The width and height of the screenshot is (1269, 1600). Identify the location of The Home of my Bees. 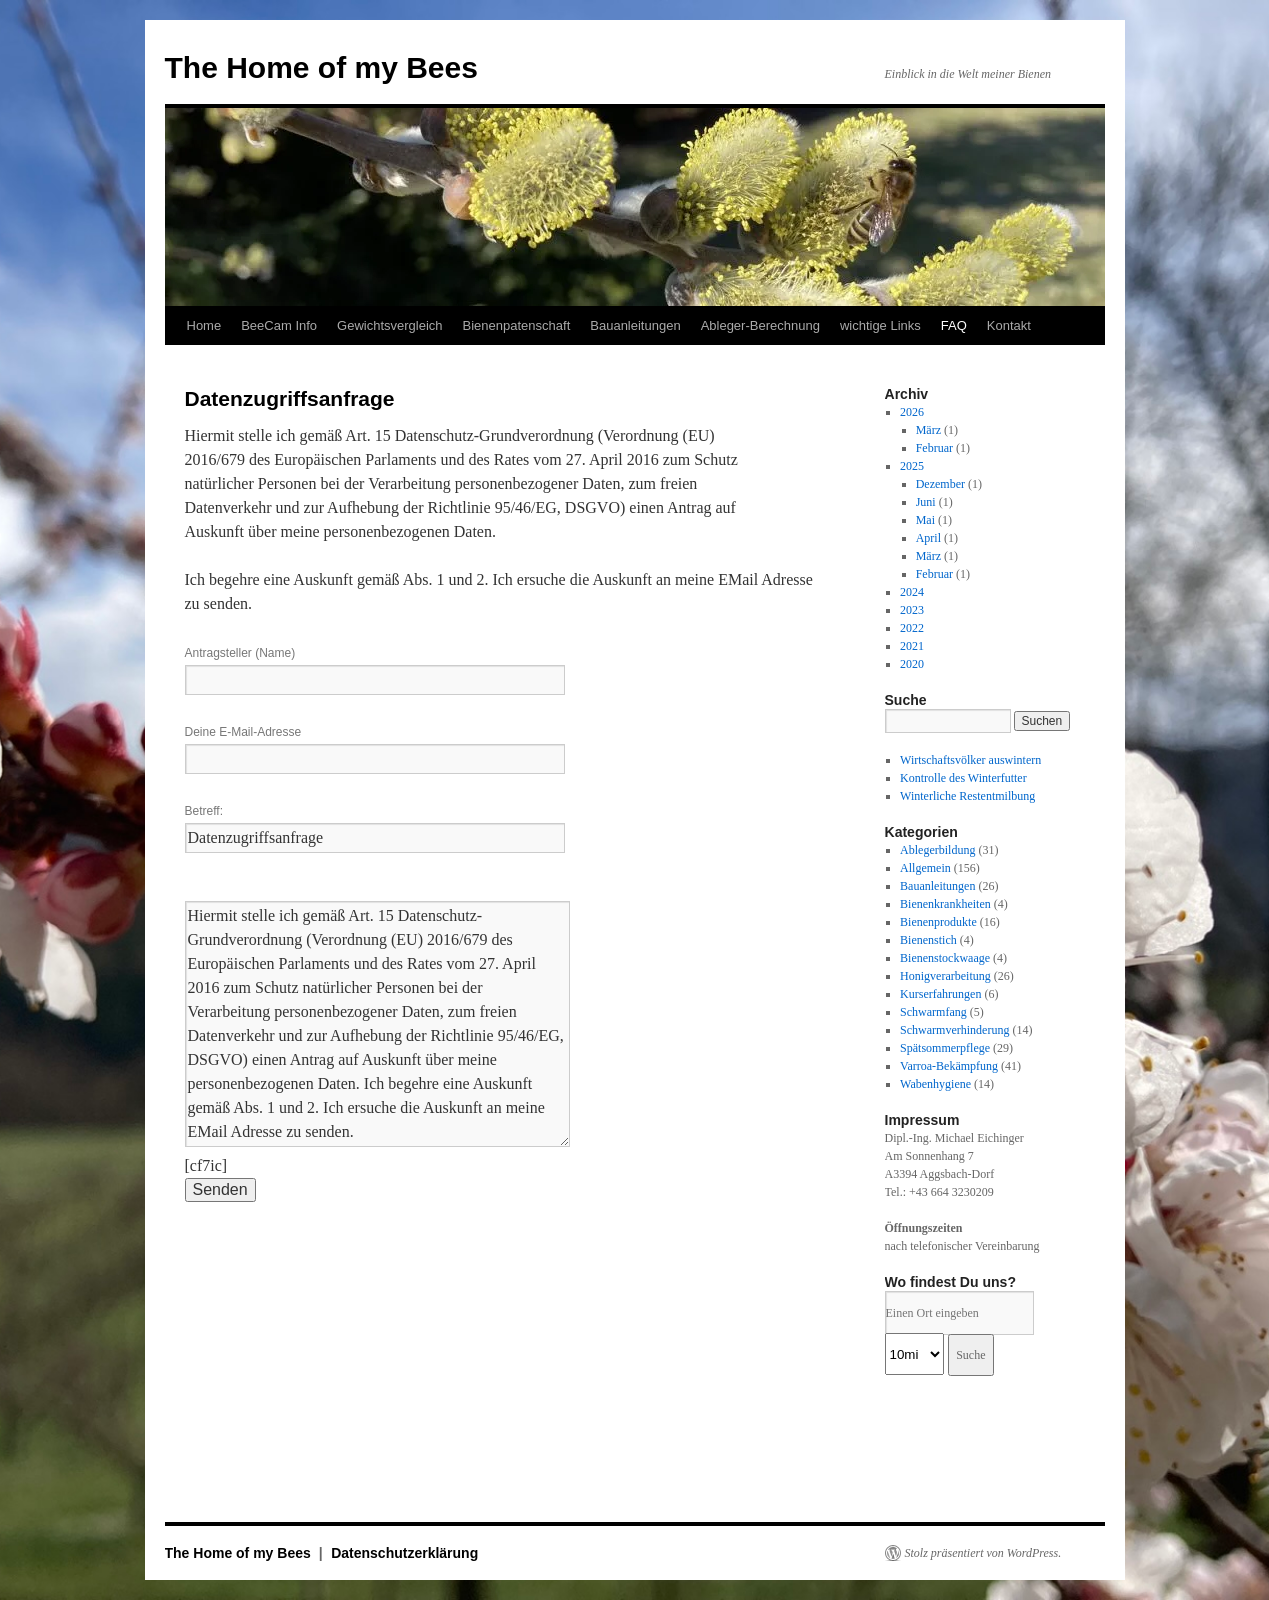
(321, 67).